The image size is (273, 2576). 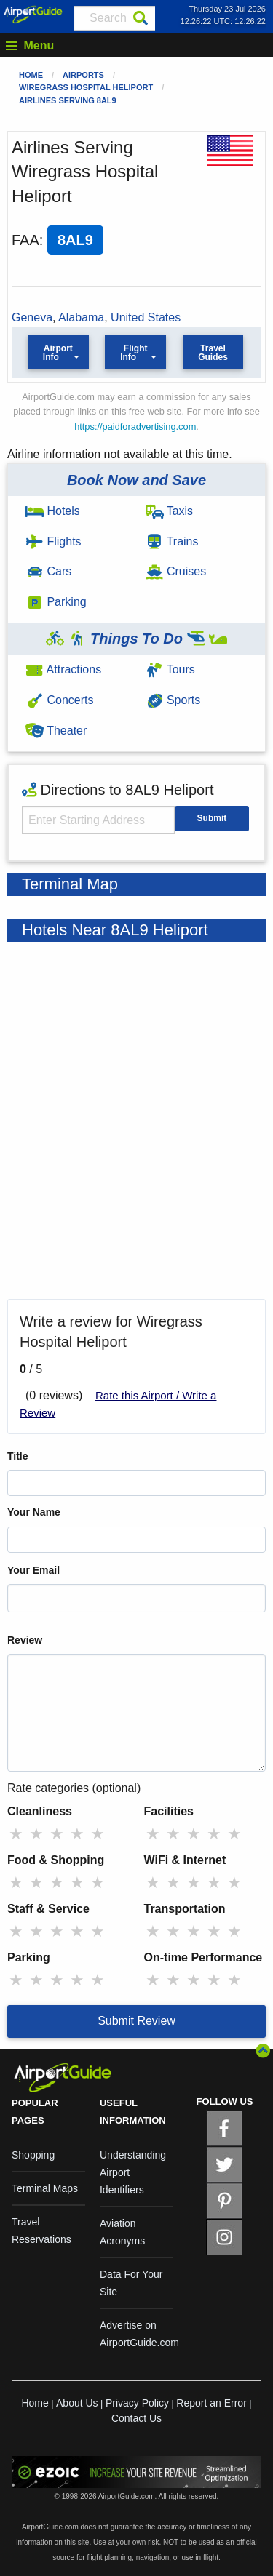 I want to click on Airports, so click(x=83, y=75).